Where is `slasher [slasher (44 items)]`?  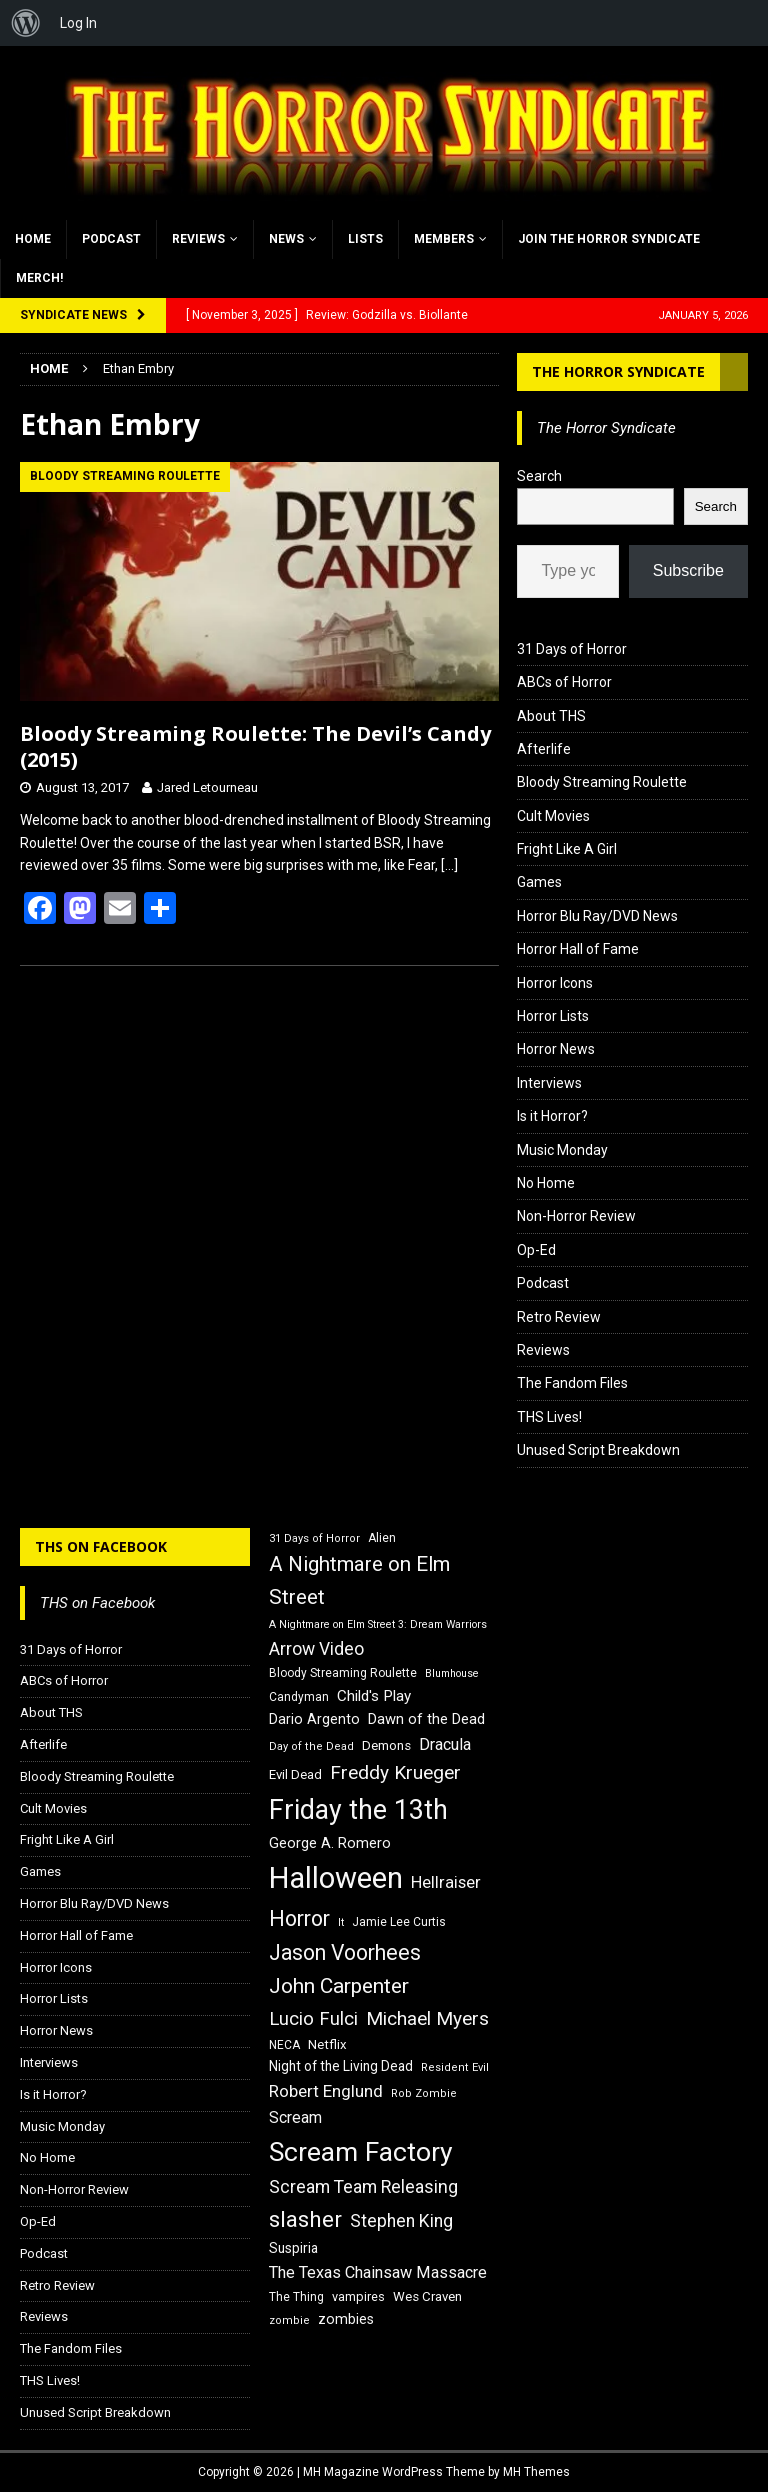
slasher [slasher (44 items)] is located at coordinates (305, 2219).